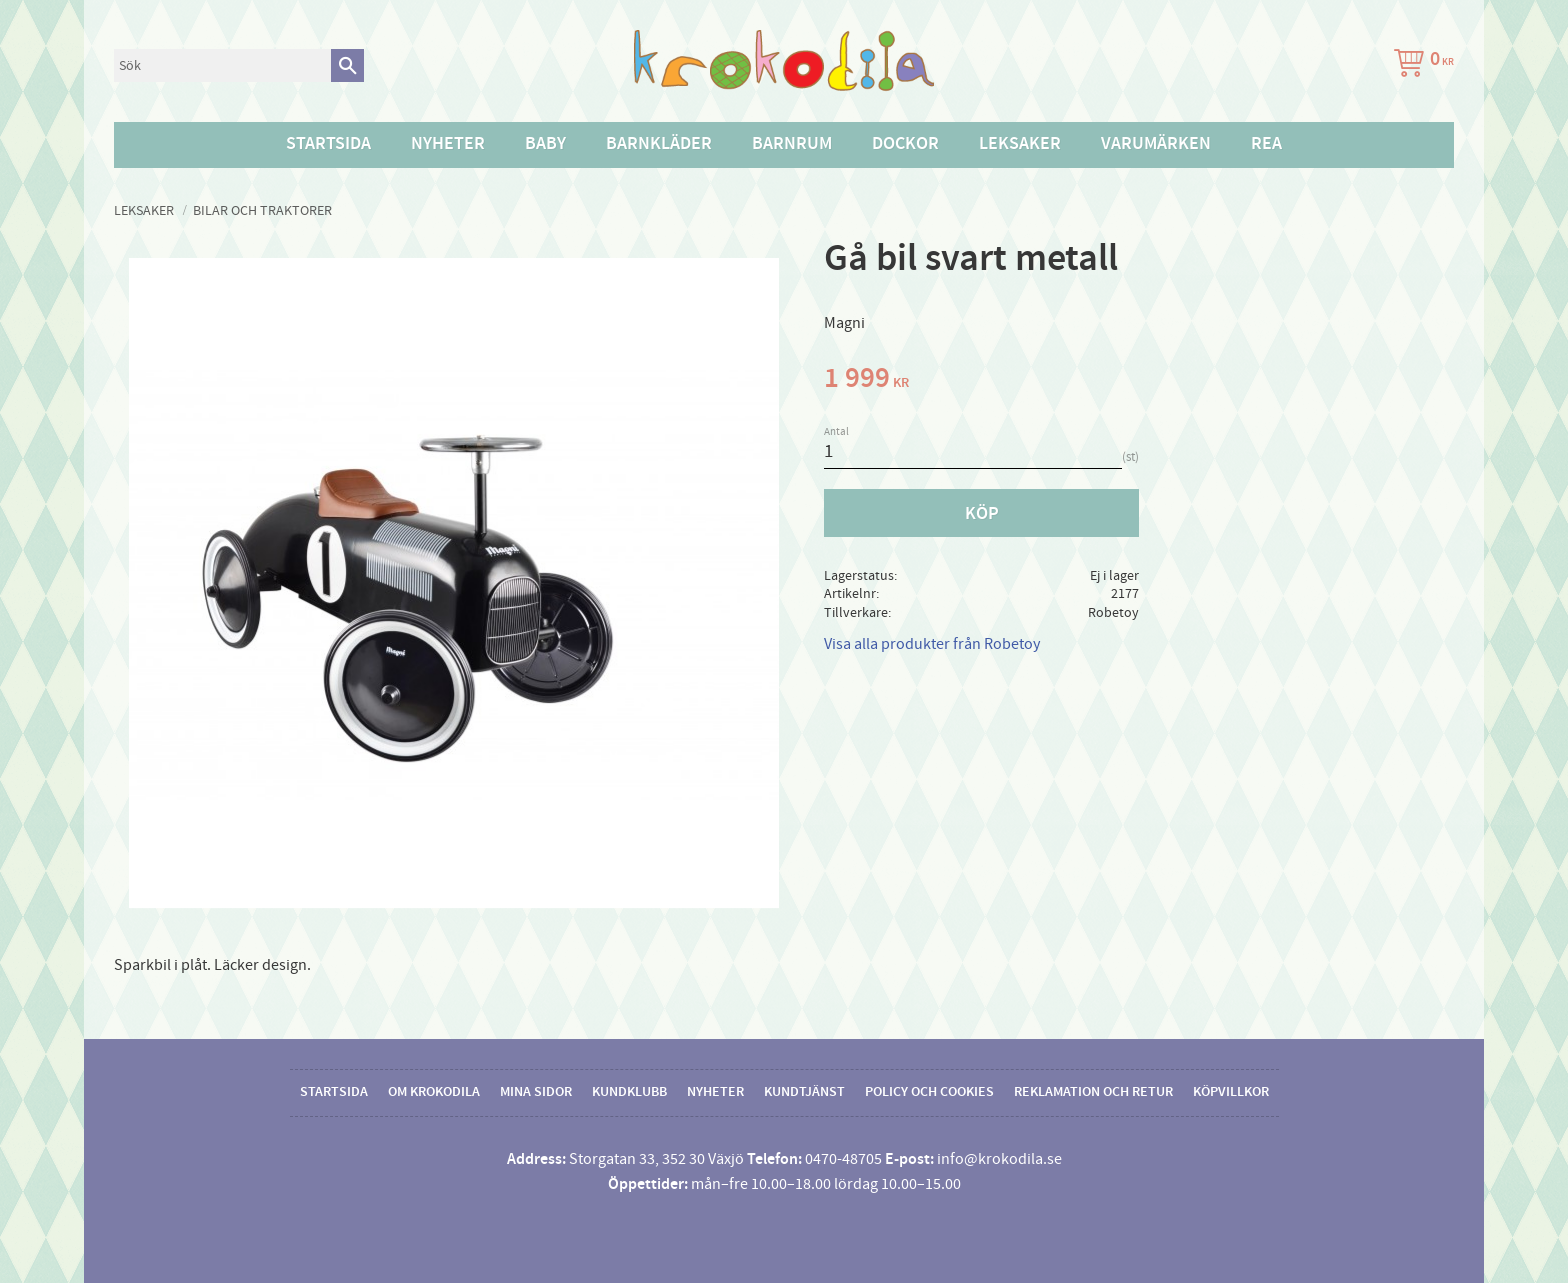 The width and height of the screenshot is (1568, 1283). Describe the element at coordinates (545, 144) in the screenshot. I see `Baby [menuitem]` at that location.